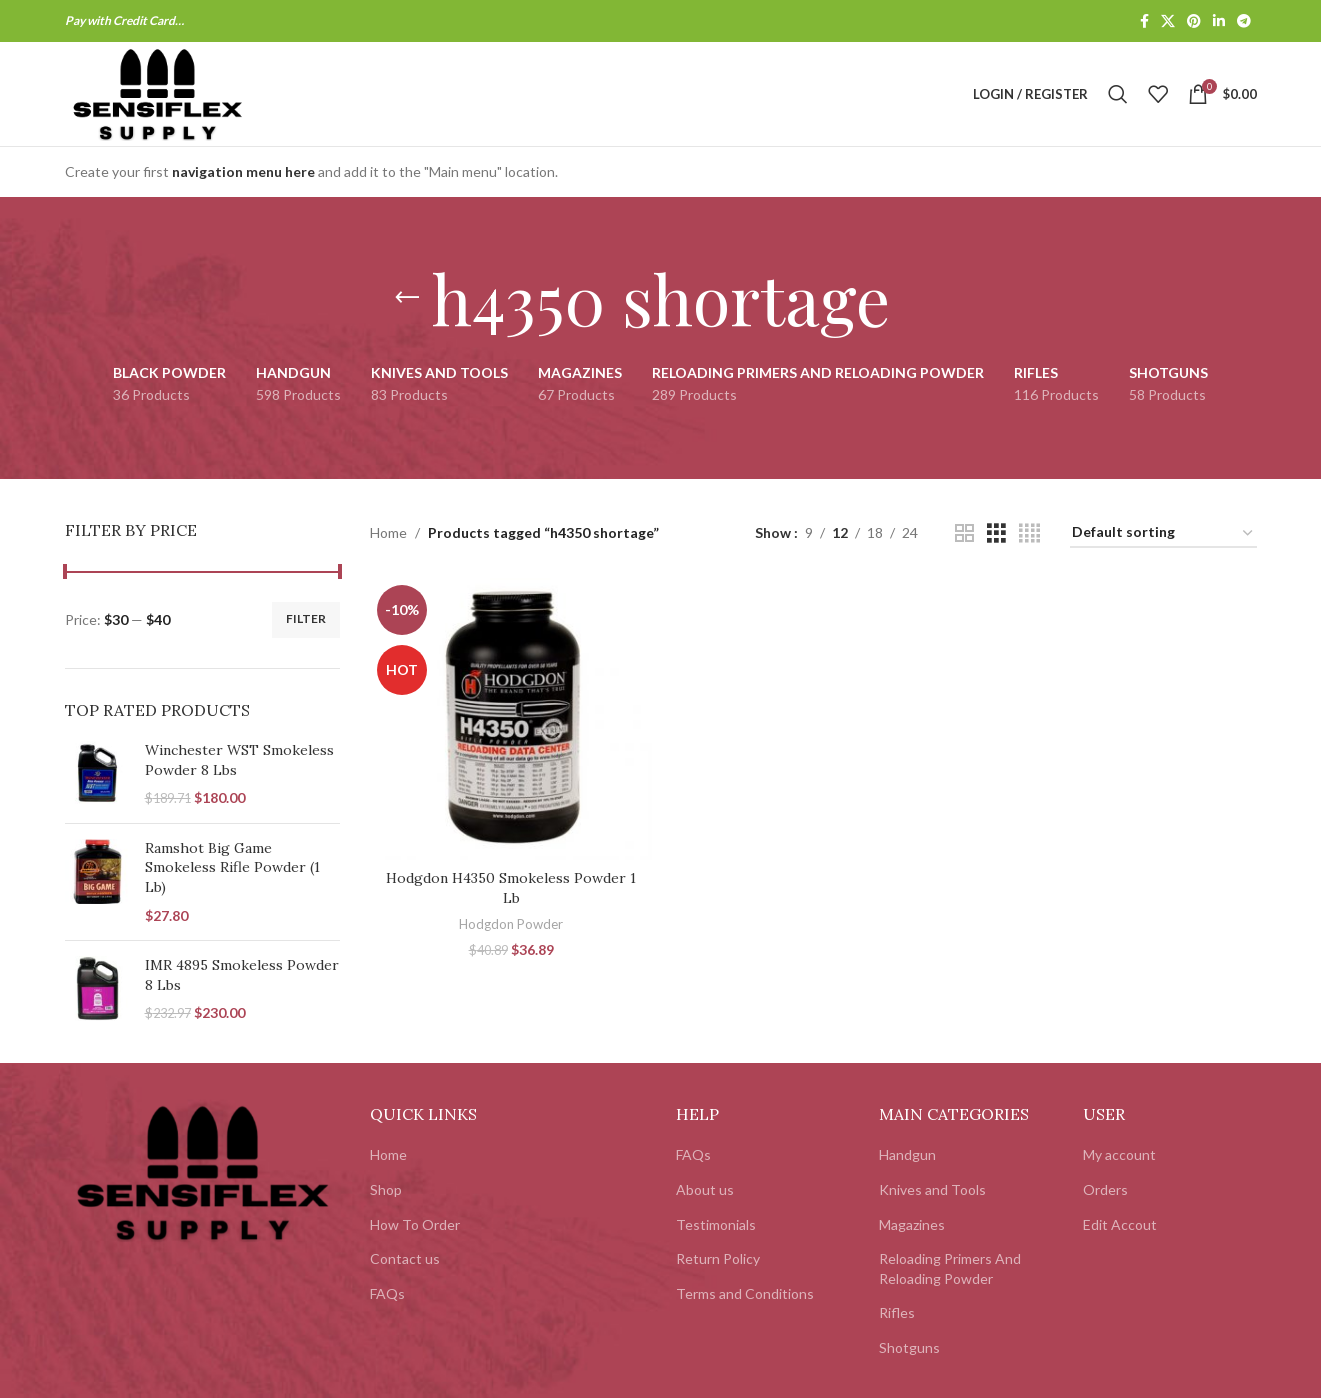  Describe the element at coordinates (909, 1347) in the screenshot. I see `Shotguns` at that location.